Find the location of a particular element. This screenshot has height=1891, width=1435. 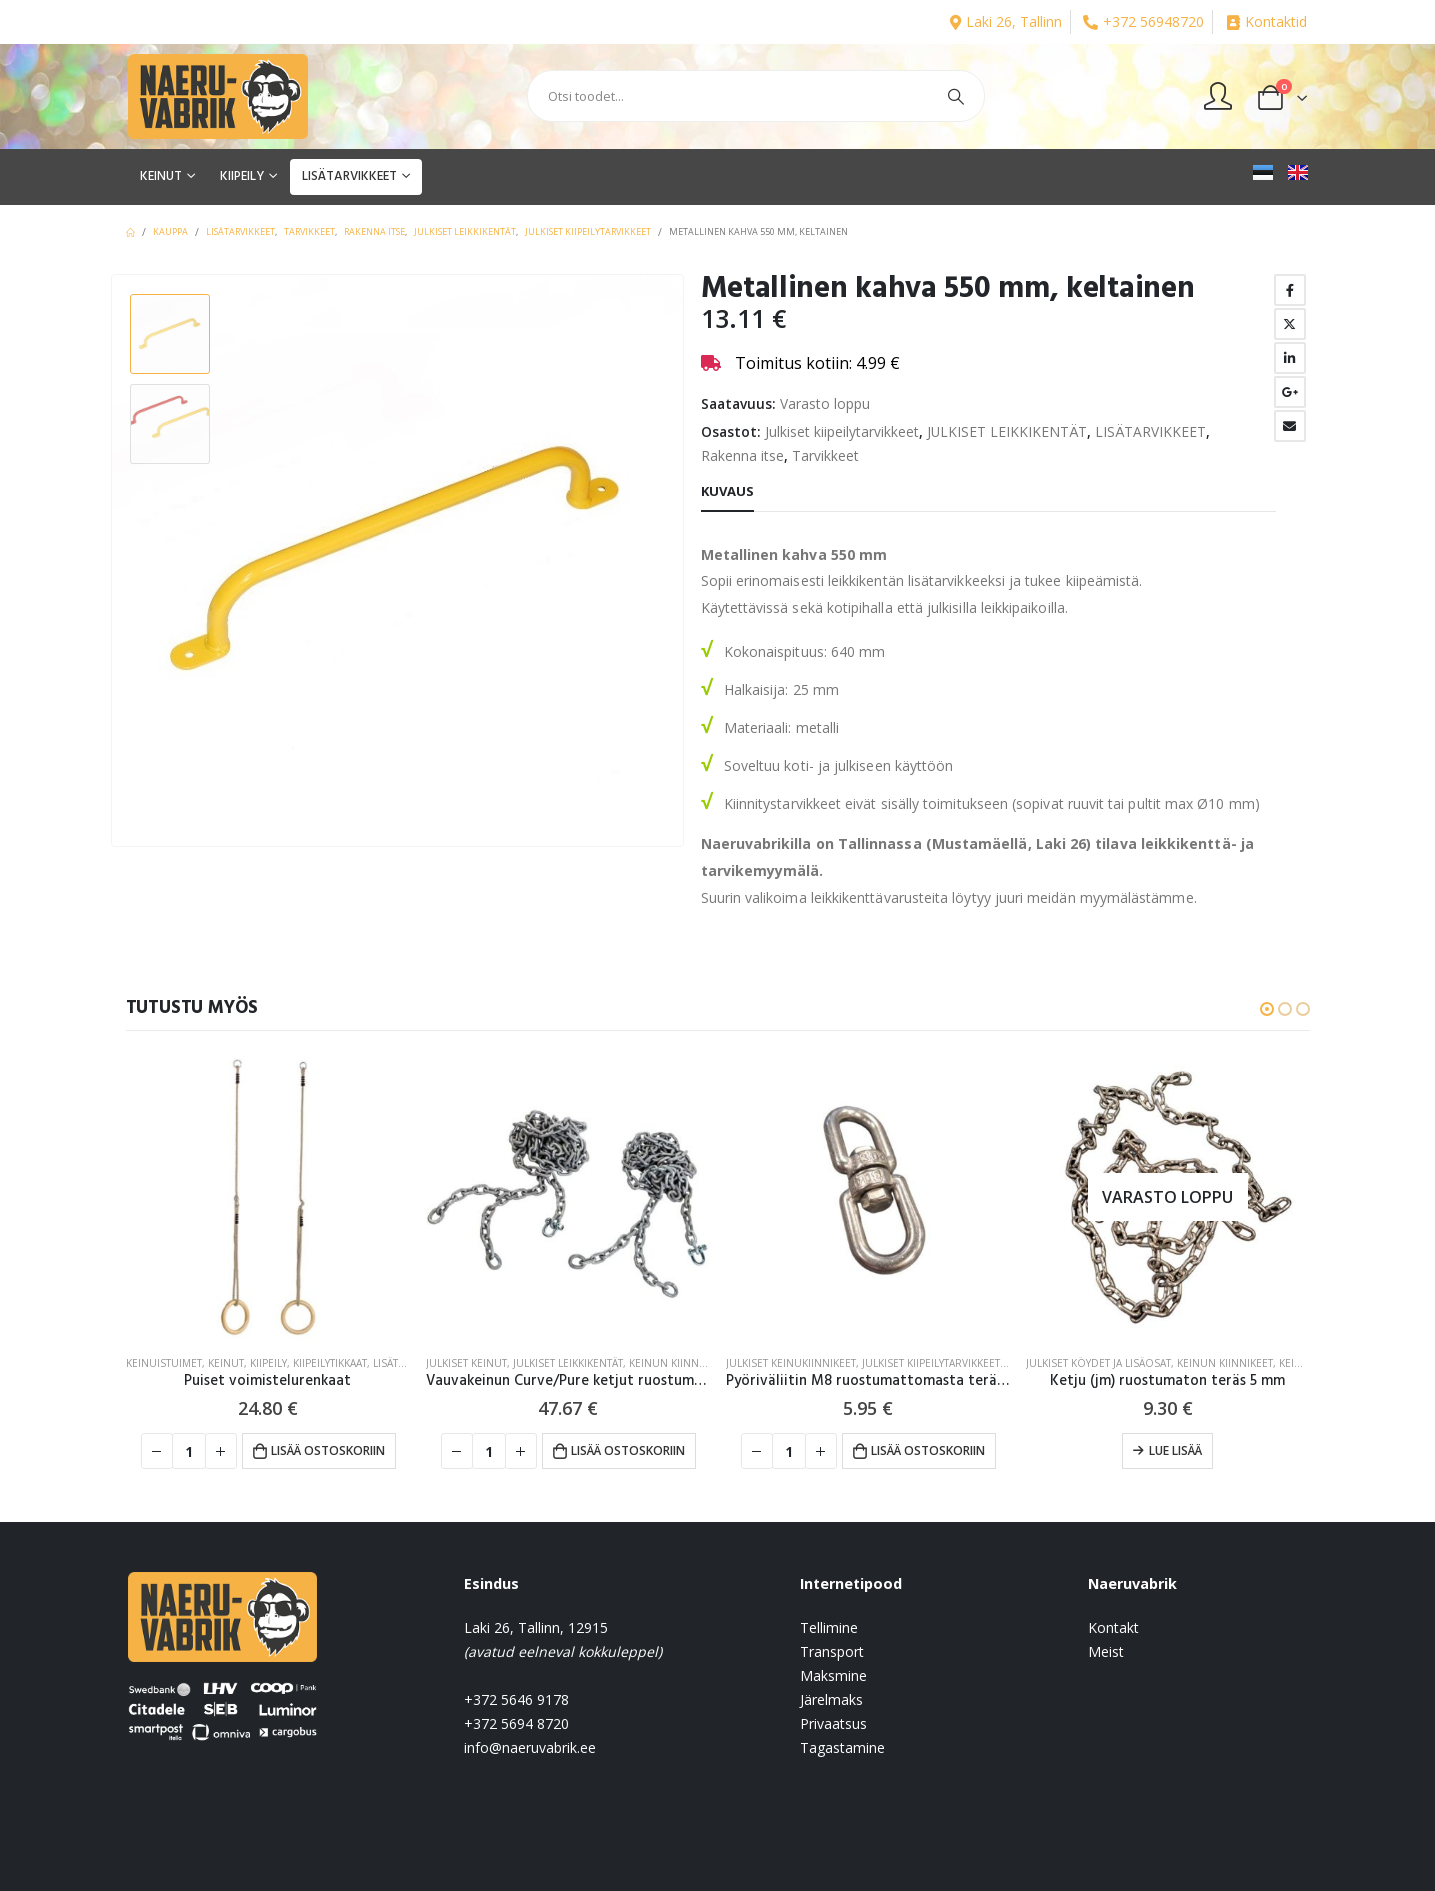

Google + is located at coordinates (1290, 392).